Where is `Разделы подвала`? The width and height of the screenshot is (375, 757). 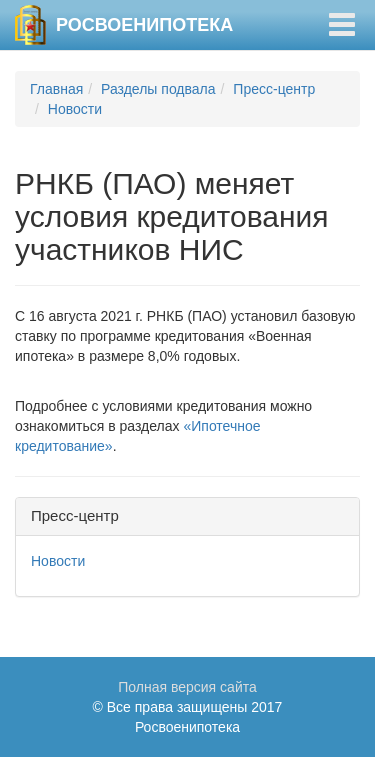 Разделы подвала is located at coordinates (158, 89).